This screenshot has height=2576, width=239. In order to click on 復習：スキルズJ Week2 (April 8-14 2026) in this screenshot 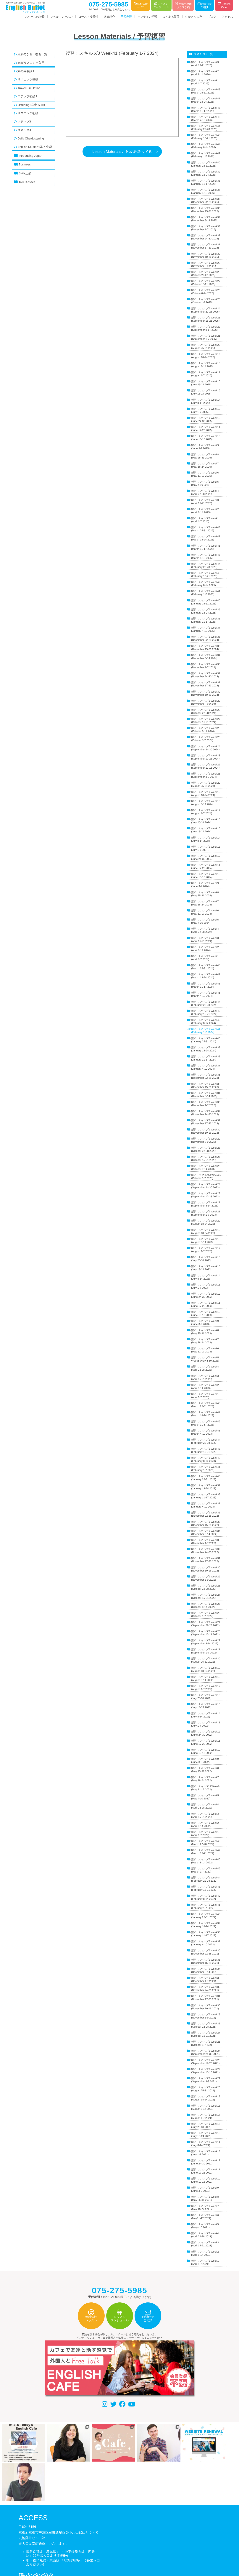, I will do `click(204, 73)`.